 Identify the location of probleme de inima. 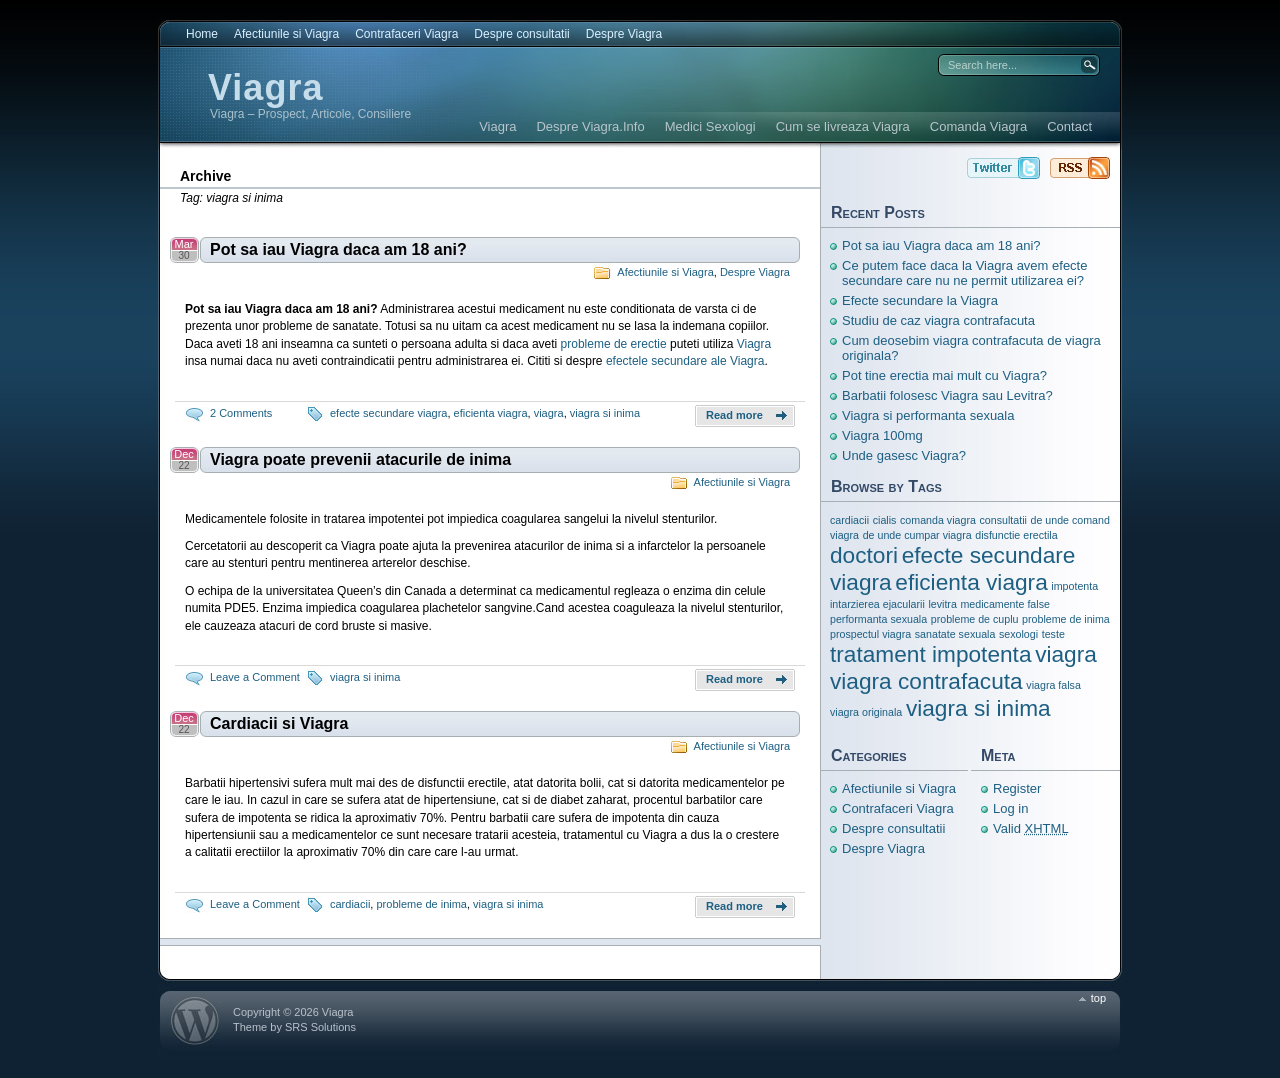
(421, 904).